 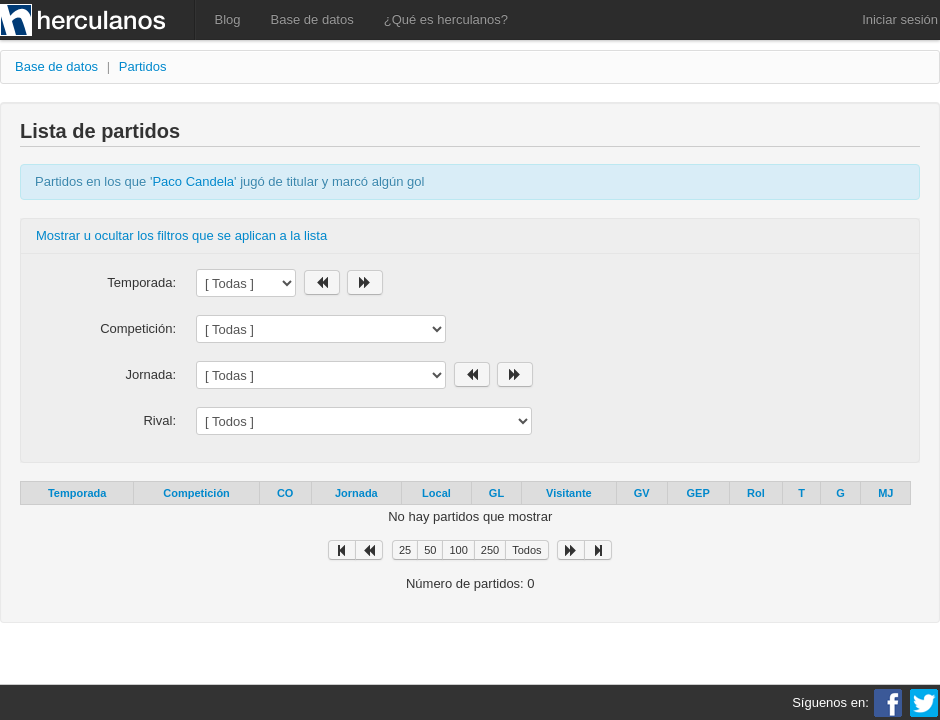 I want to click on 250, so click(x=490, y=550).